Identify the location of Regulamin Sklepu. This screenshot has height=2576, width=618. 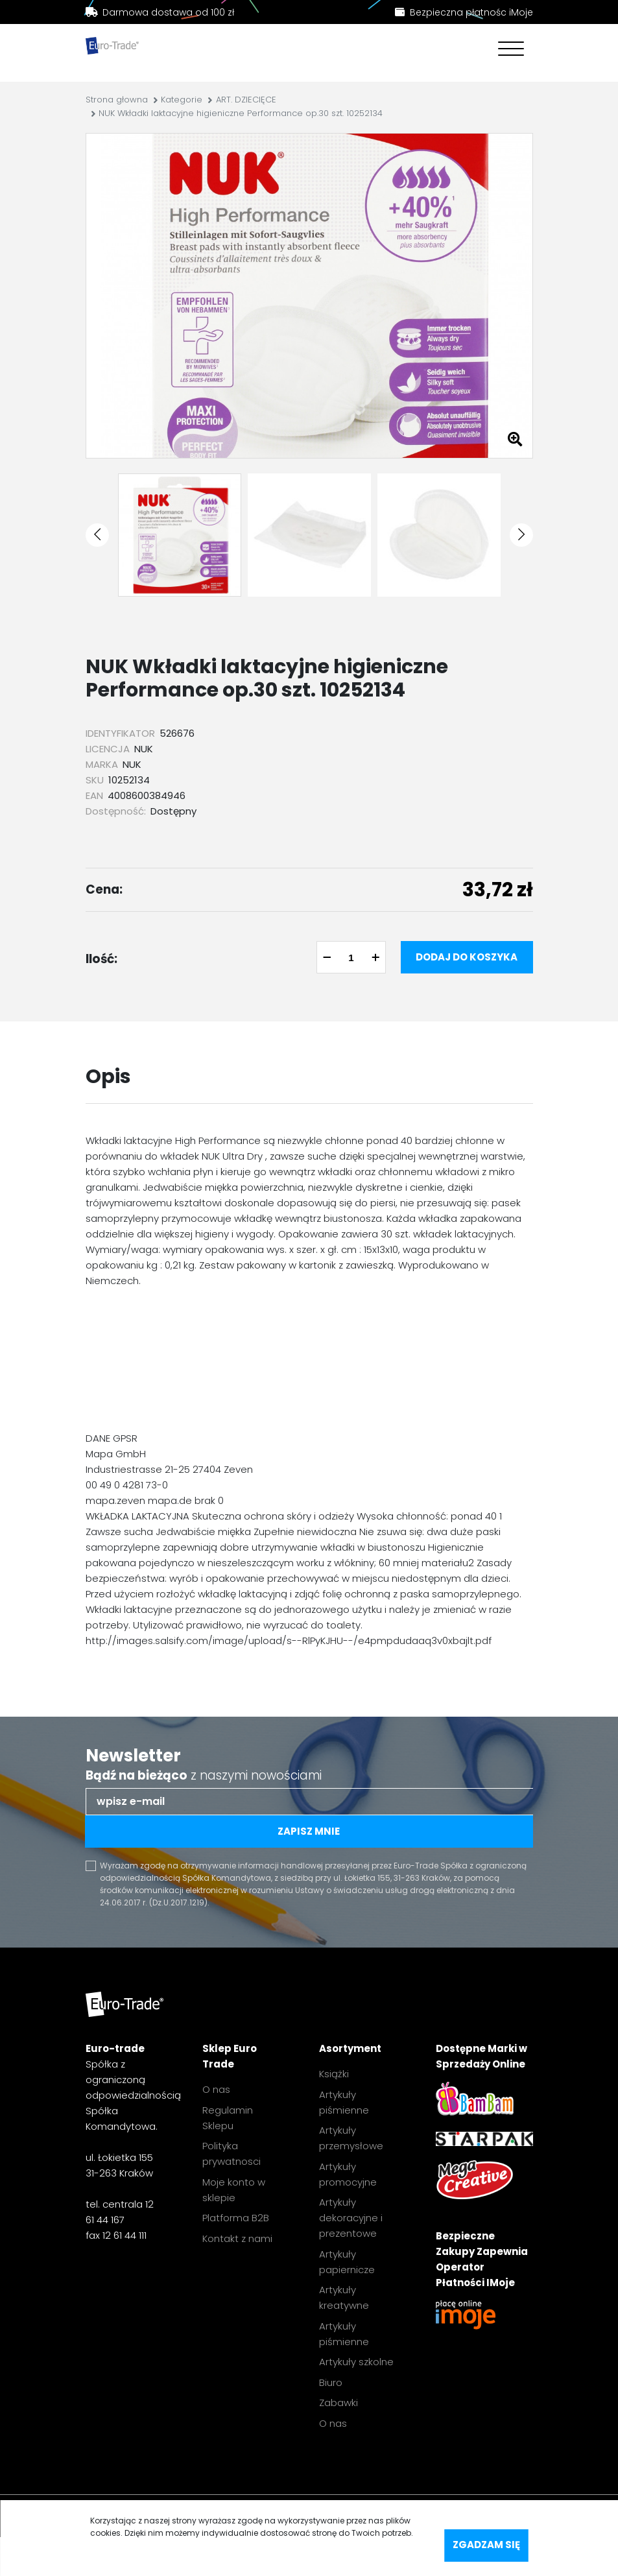
(227, 2117).